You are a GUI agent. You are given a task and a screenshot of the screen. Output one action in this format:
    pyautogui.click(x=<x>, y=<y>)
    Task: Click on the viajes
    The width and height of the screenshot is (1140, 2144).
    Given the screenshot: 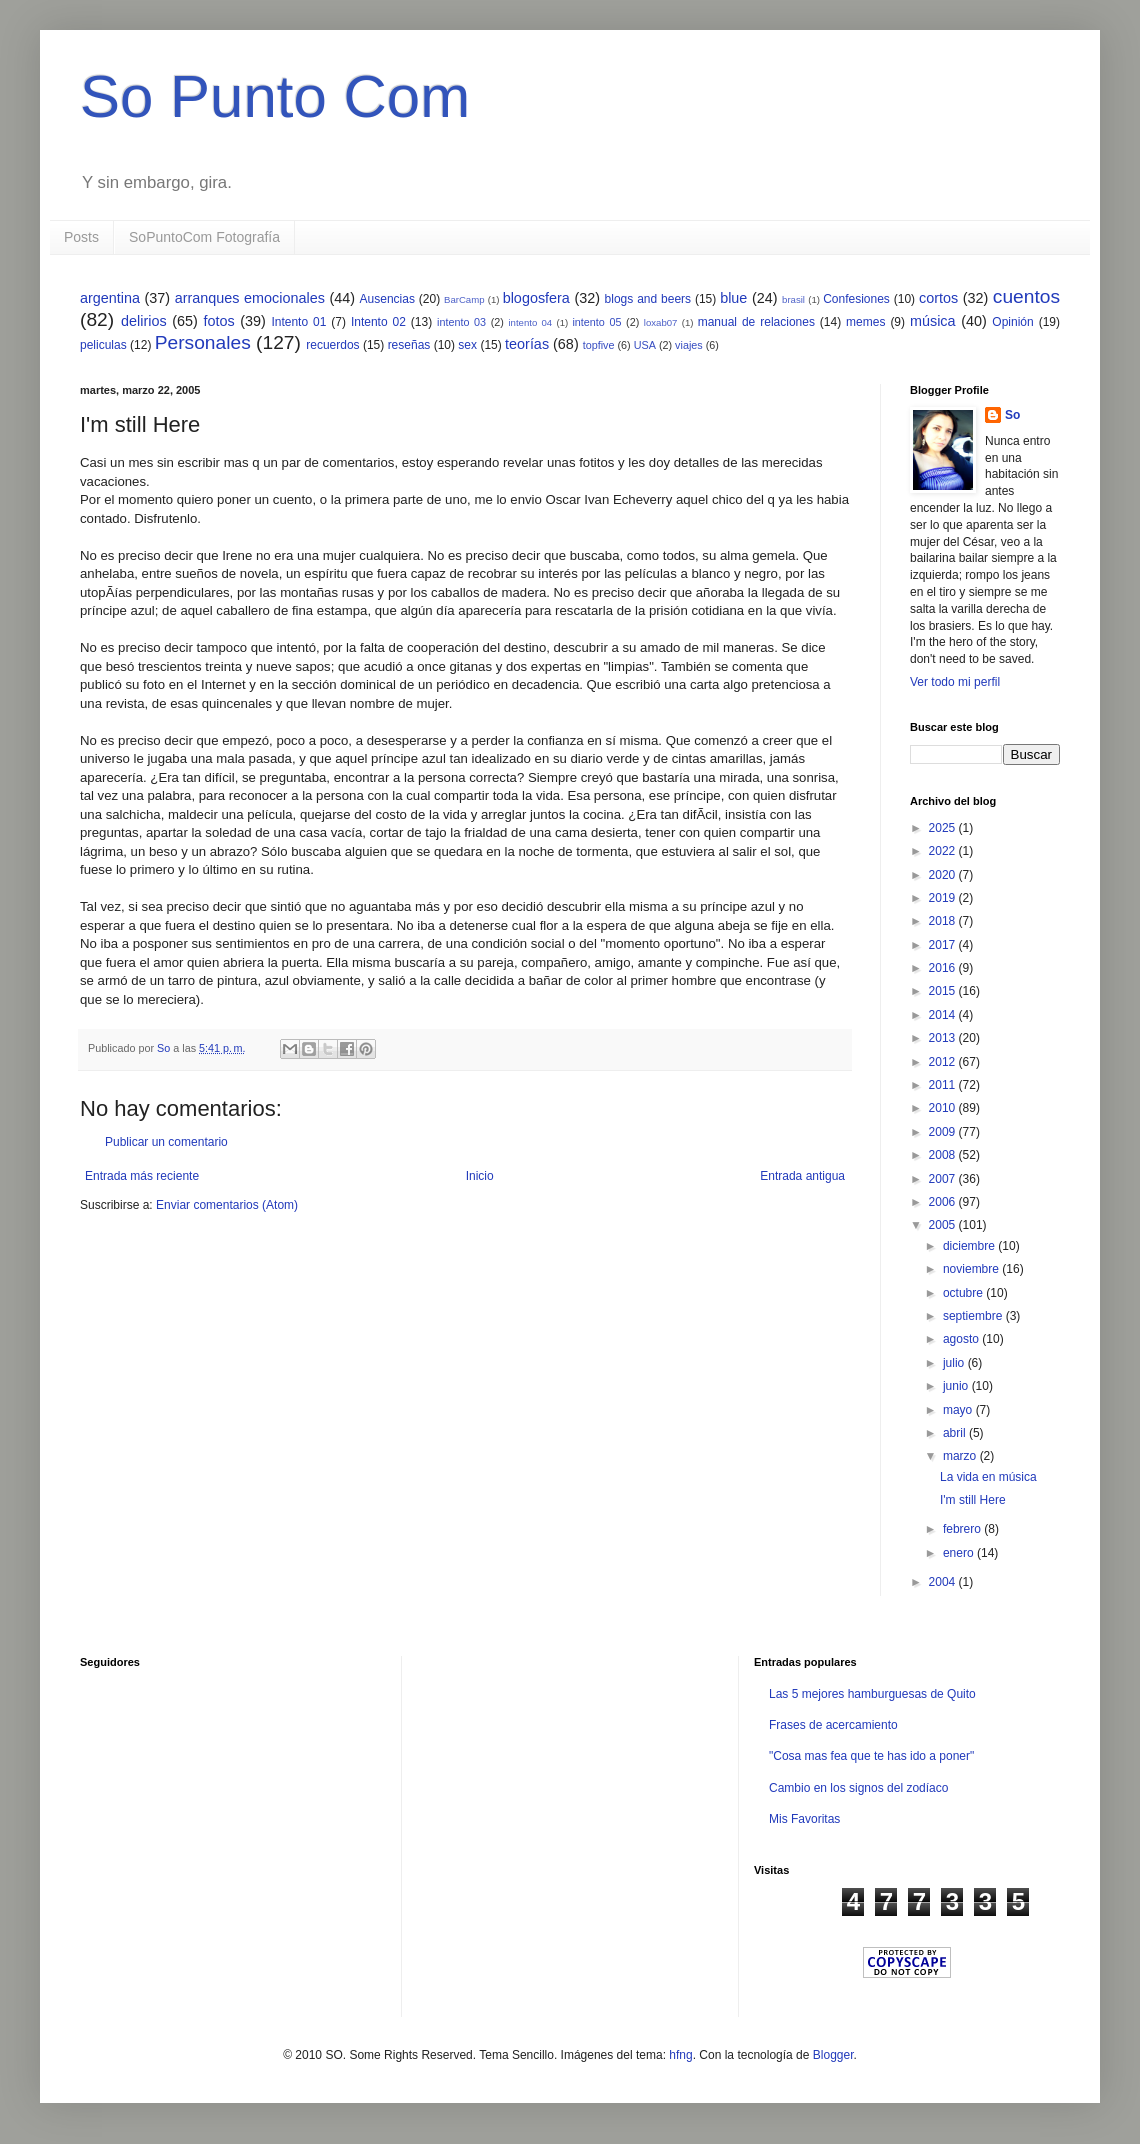 What is the action you would take?
    pyautogui.click(x=689, y=345)
    